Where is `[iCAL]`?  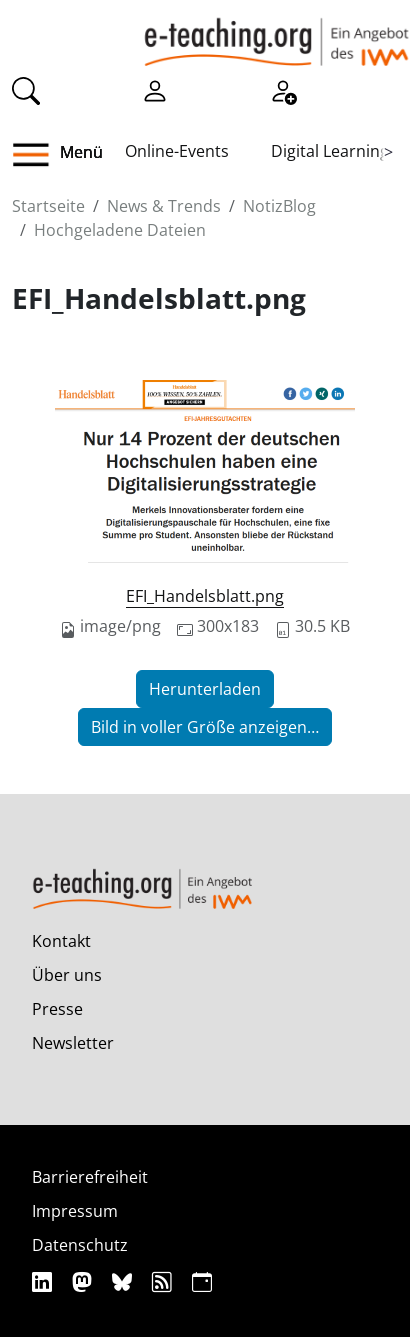
[iCAL] is located at coordinates (202, 1281).